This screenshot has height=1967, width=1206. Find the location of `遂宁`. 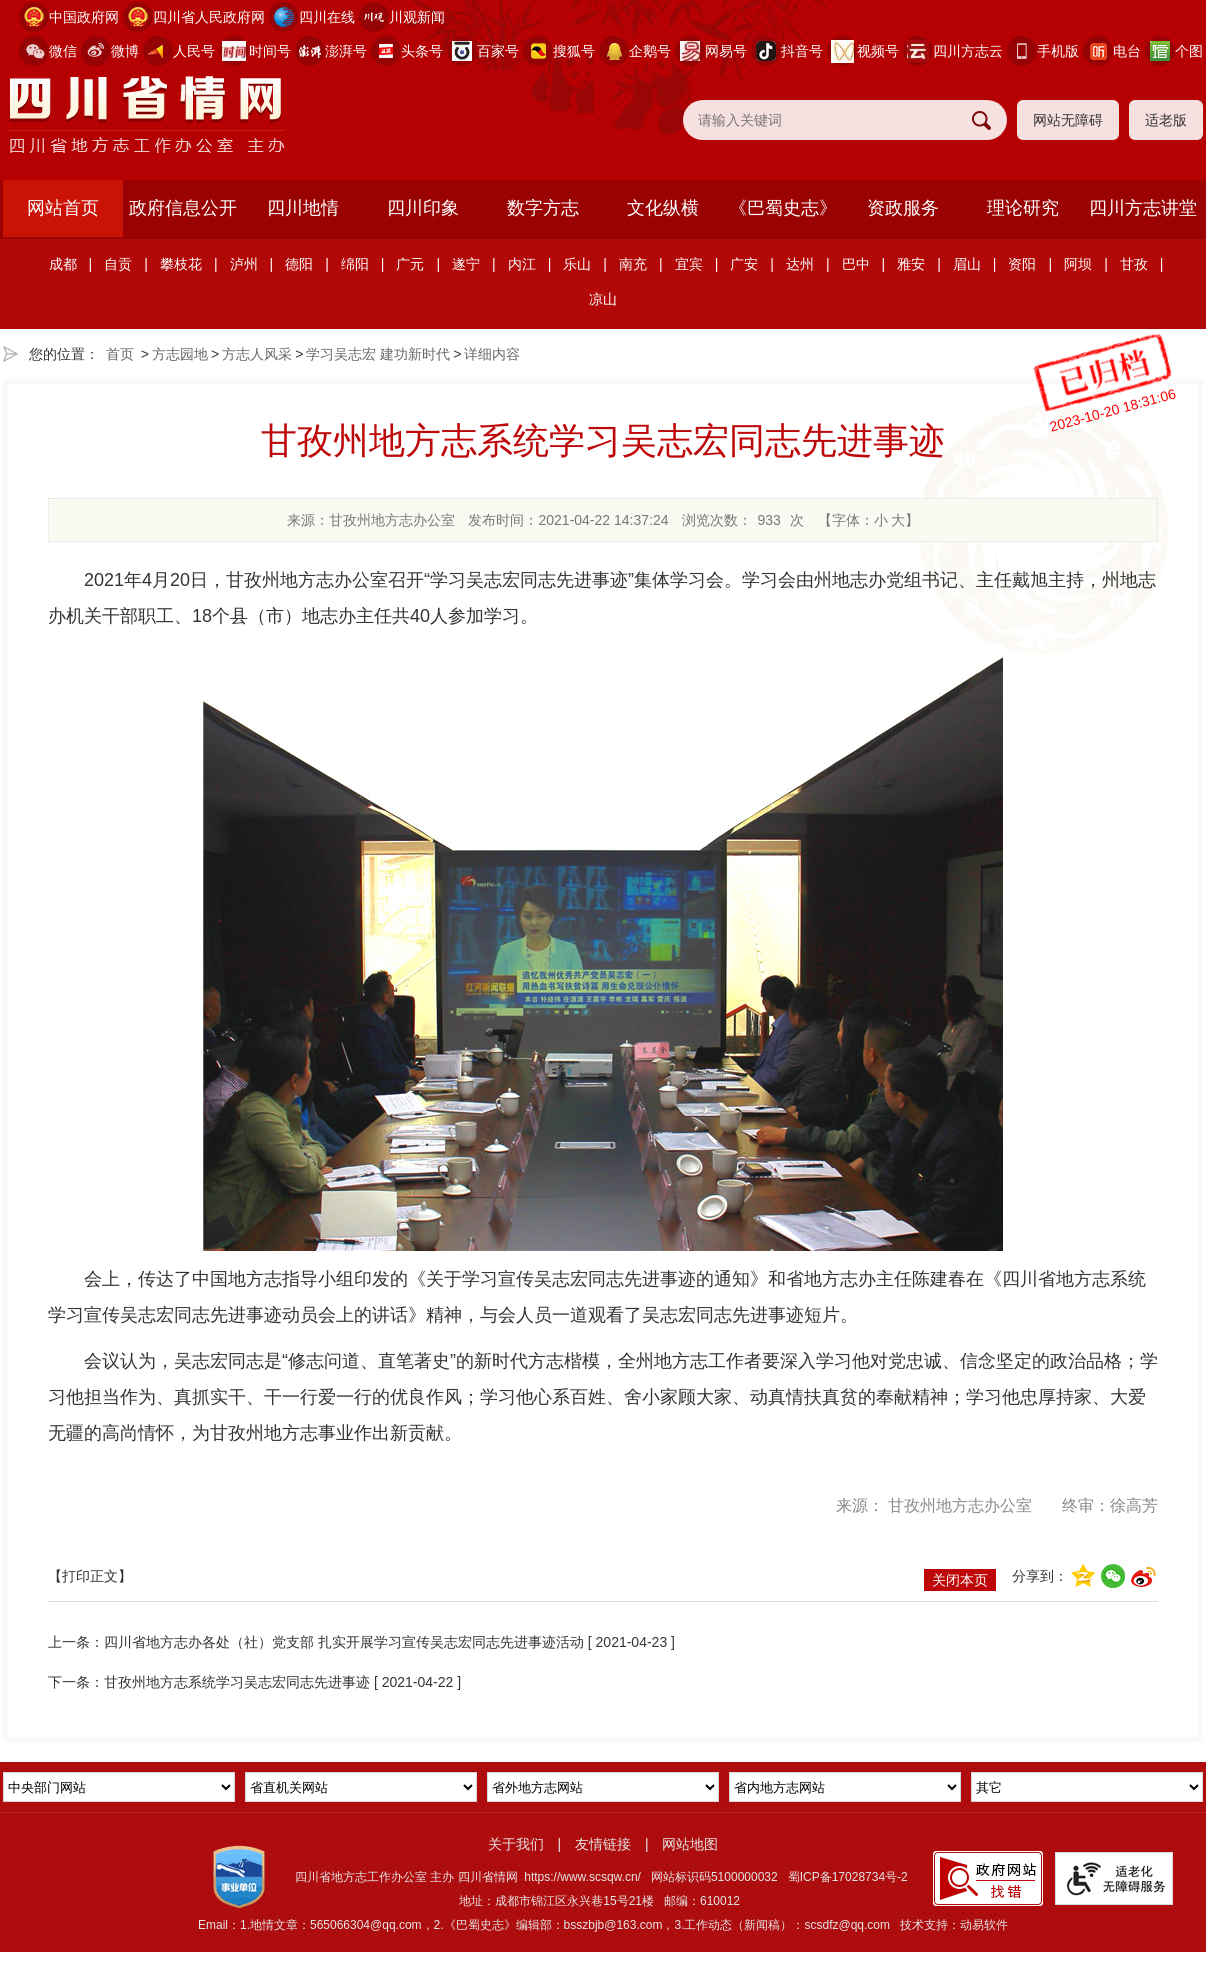

遂宁 is located at coordinates (466, 264).